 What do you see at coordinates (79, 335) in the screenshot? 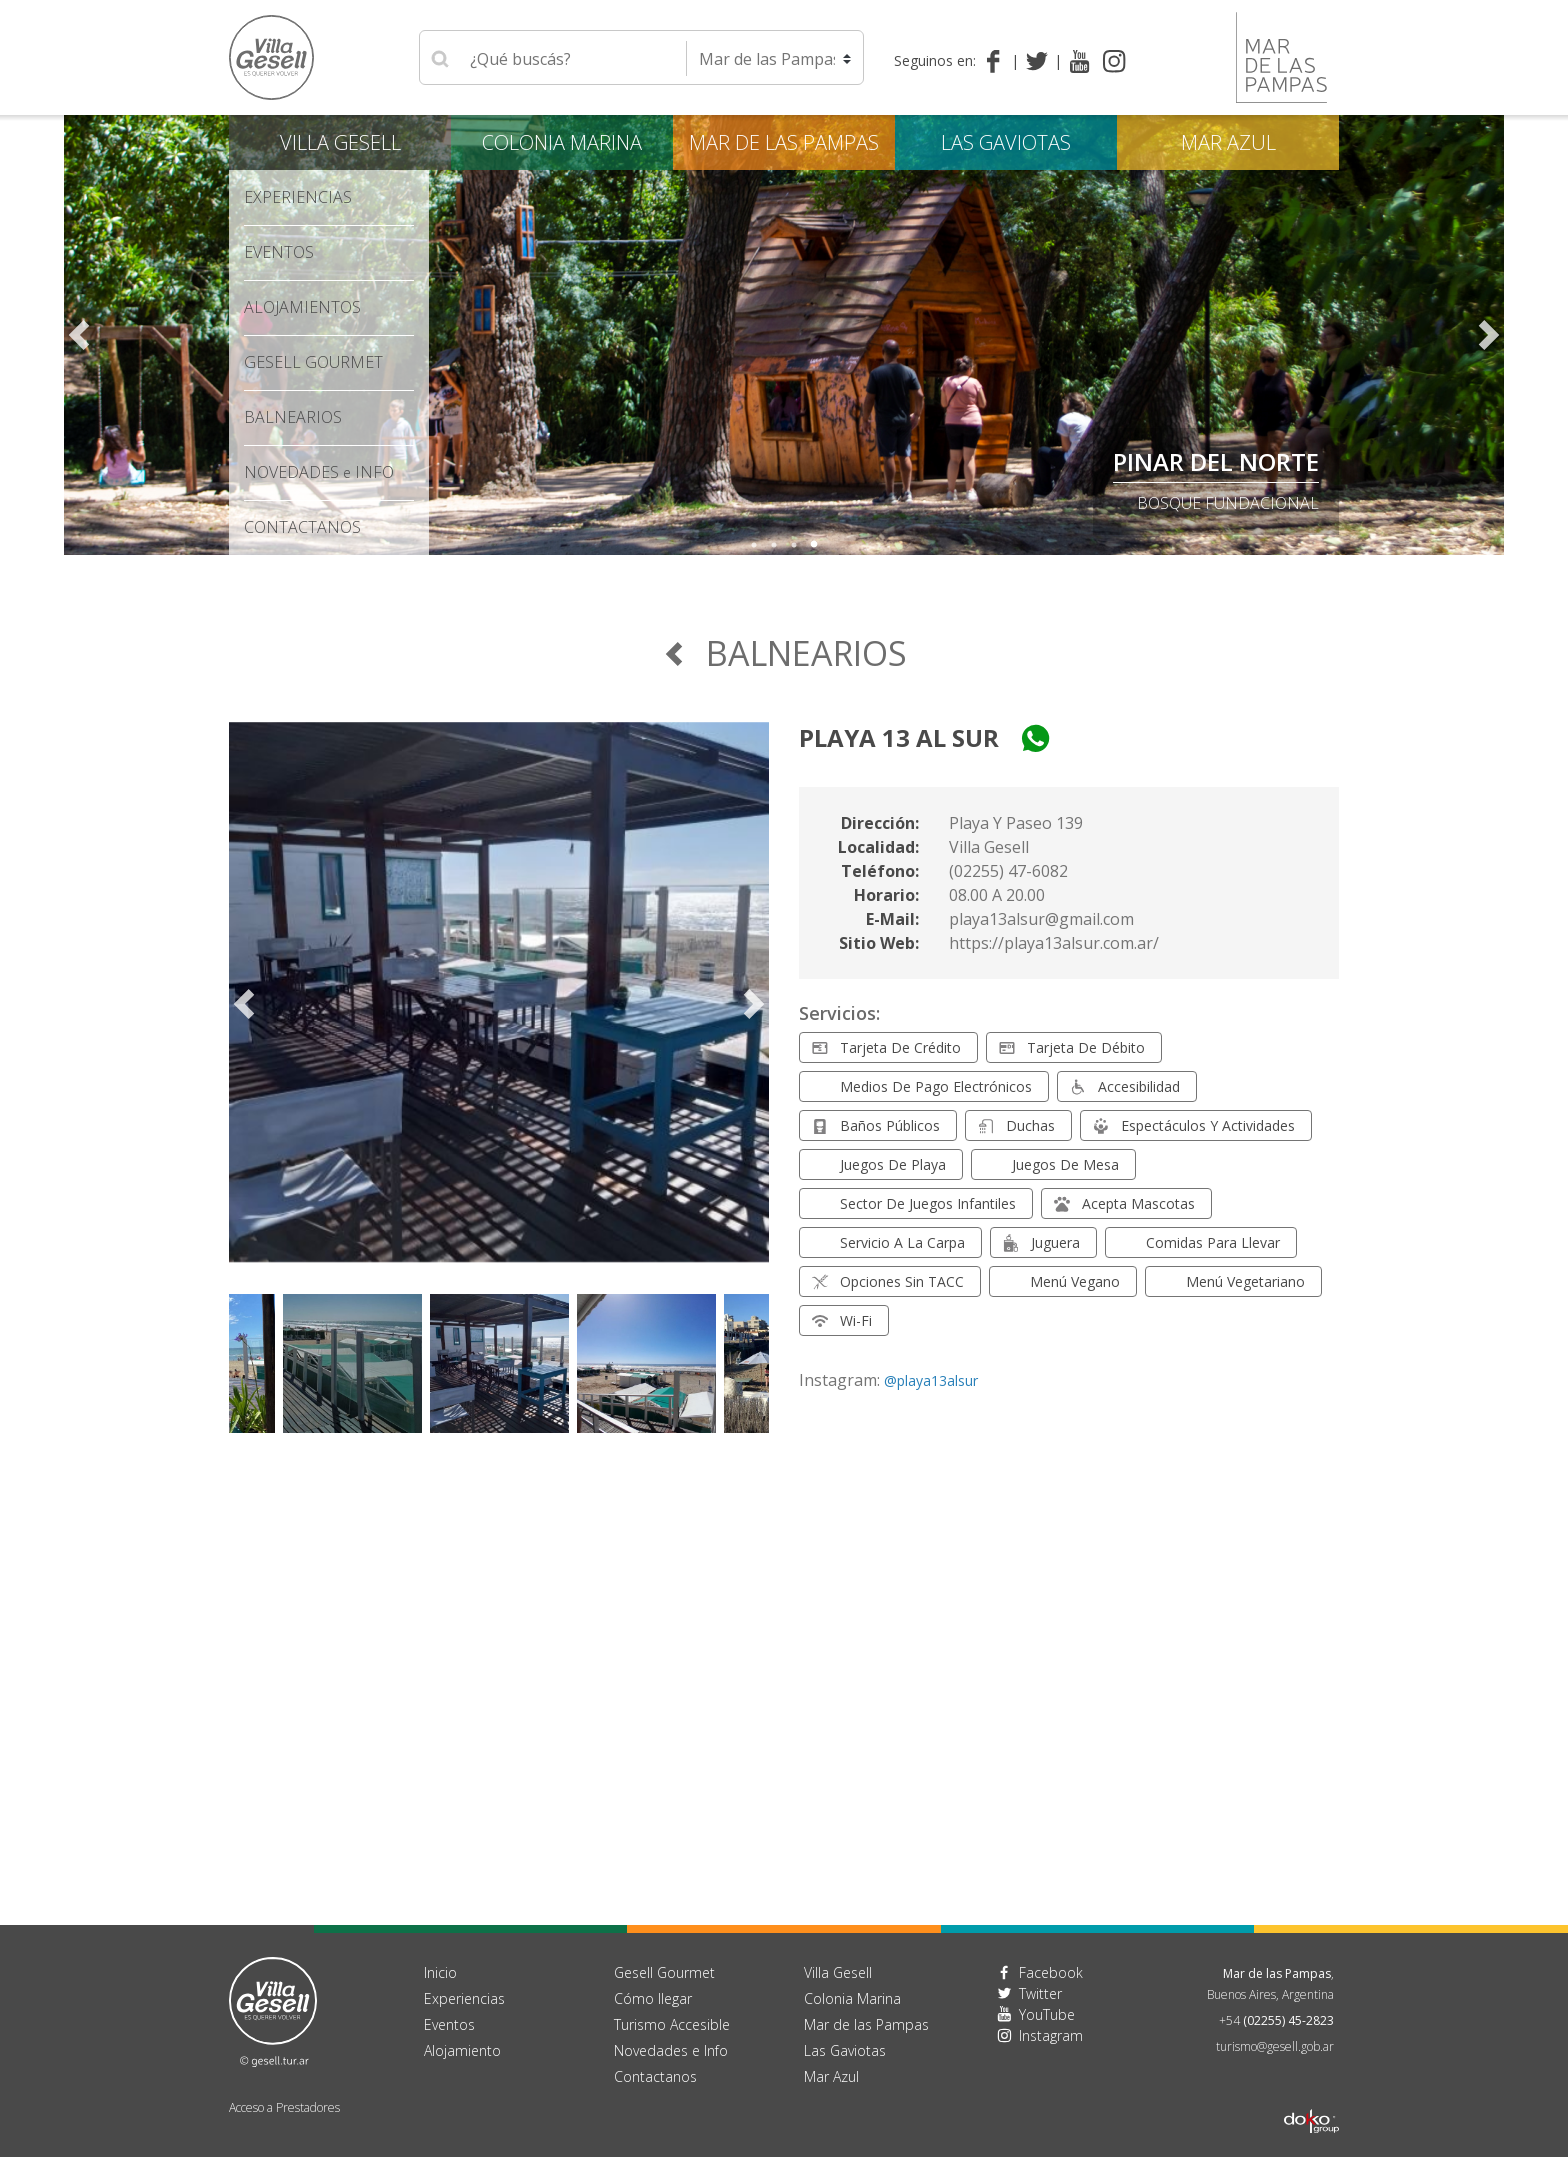
I see `Previous` at bounding box center [79, 335].